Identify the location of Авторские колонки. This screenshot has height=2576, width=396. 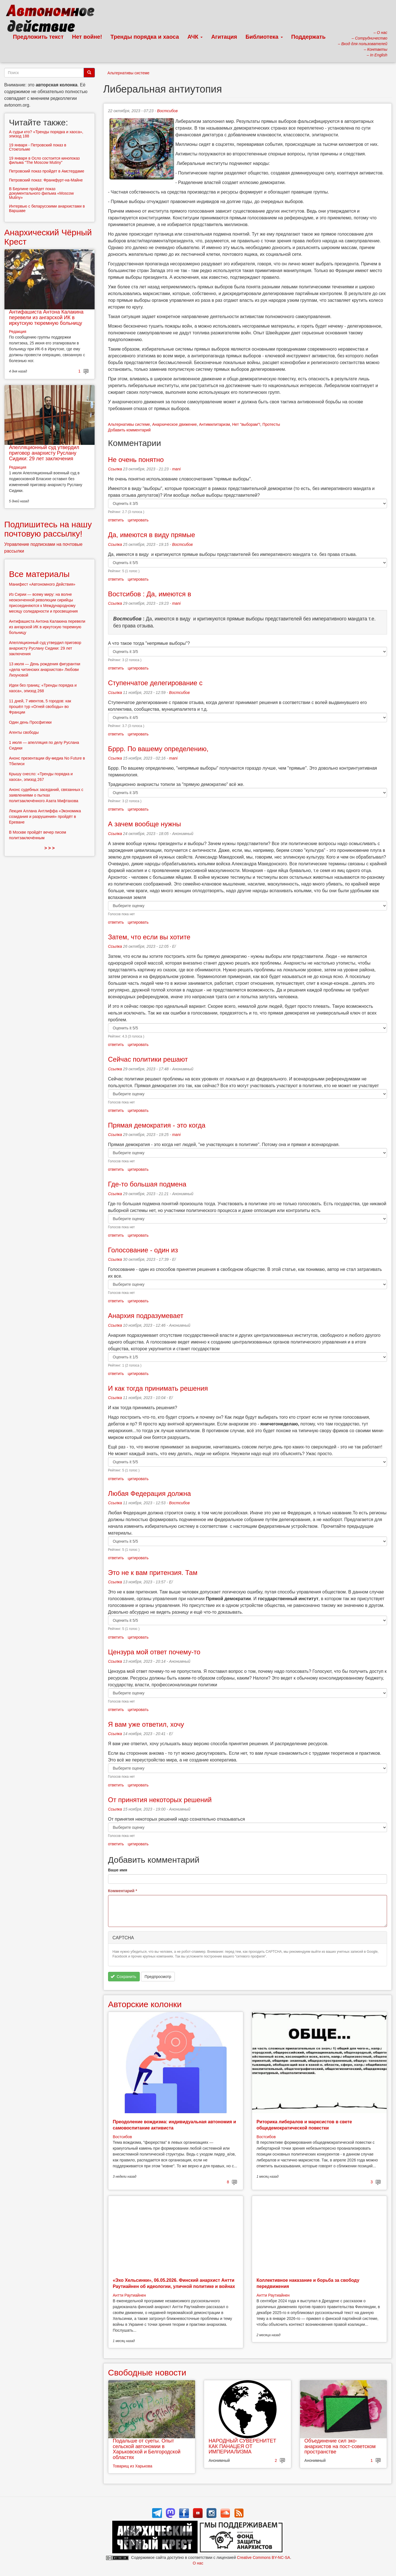
(145, 2004).